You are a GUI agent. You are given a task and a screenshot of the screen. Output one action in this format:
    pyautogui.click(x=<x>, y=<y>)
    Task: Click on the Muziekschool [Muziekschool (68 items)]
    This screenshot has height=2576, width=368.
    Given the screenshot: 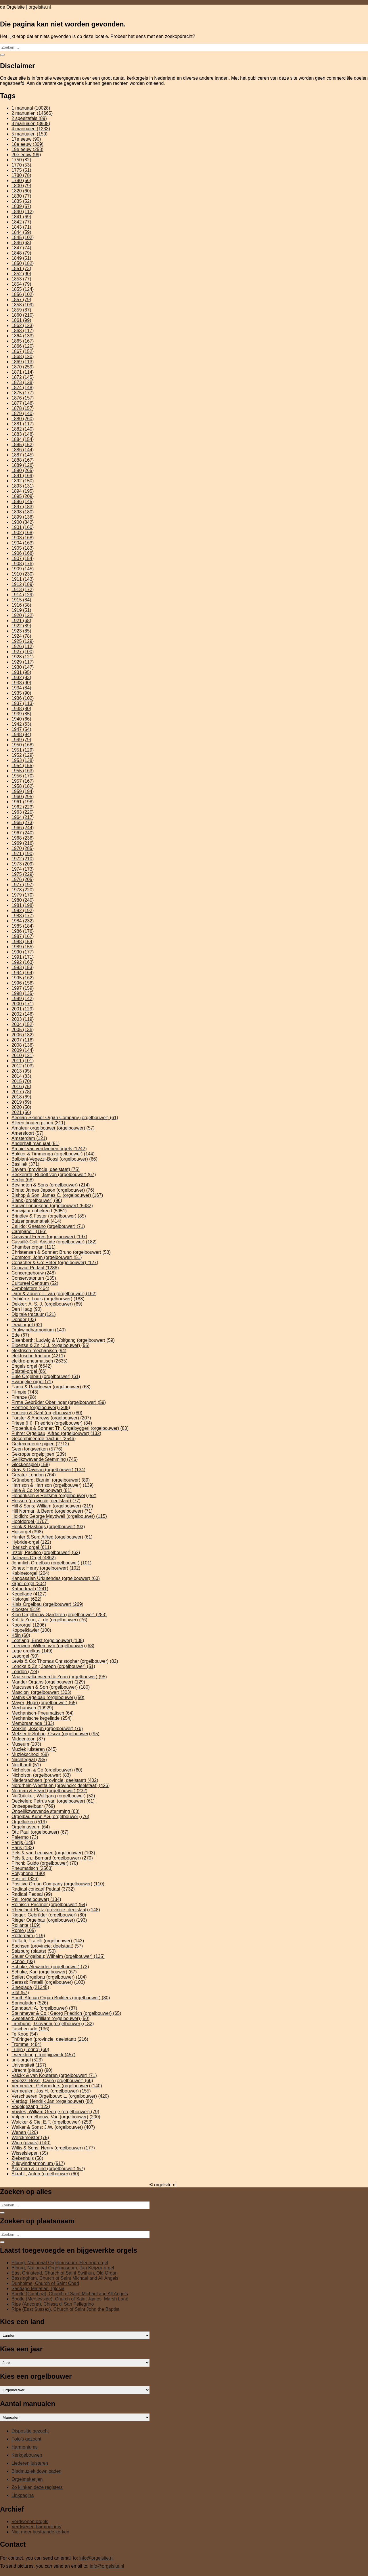 What is the action you would take?
    pyautogui.click(x=30, y=1754)
    